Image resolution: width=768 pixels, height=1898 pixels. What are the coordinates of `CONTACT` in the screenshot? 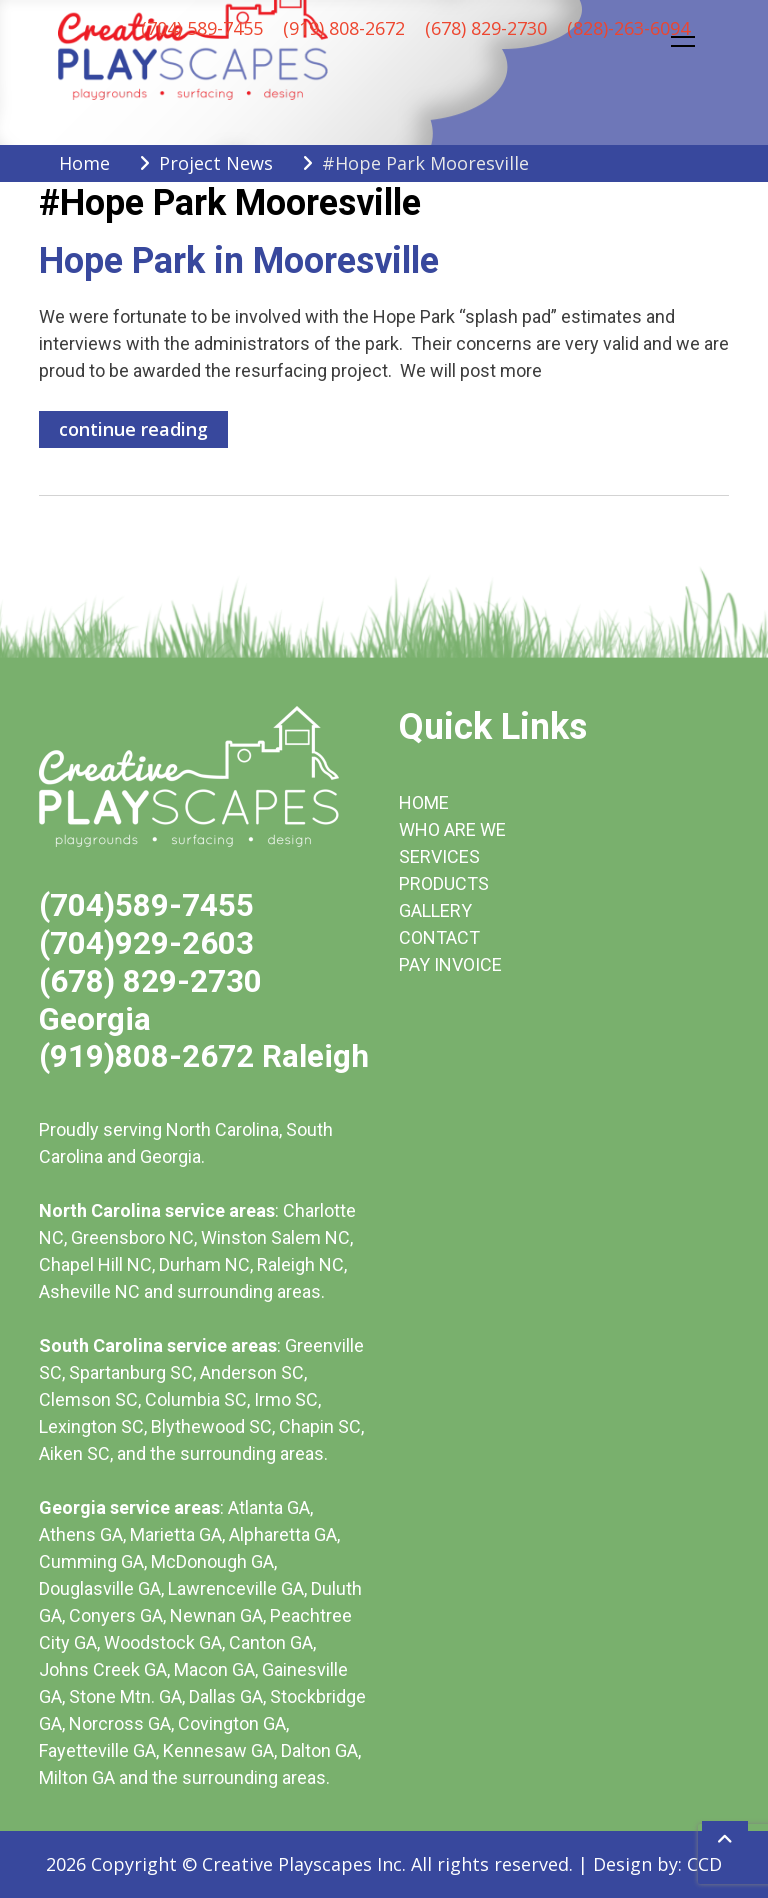 It's located at (439, 937).